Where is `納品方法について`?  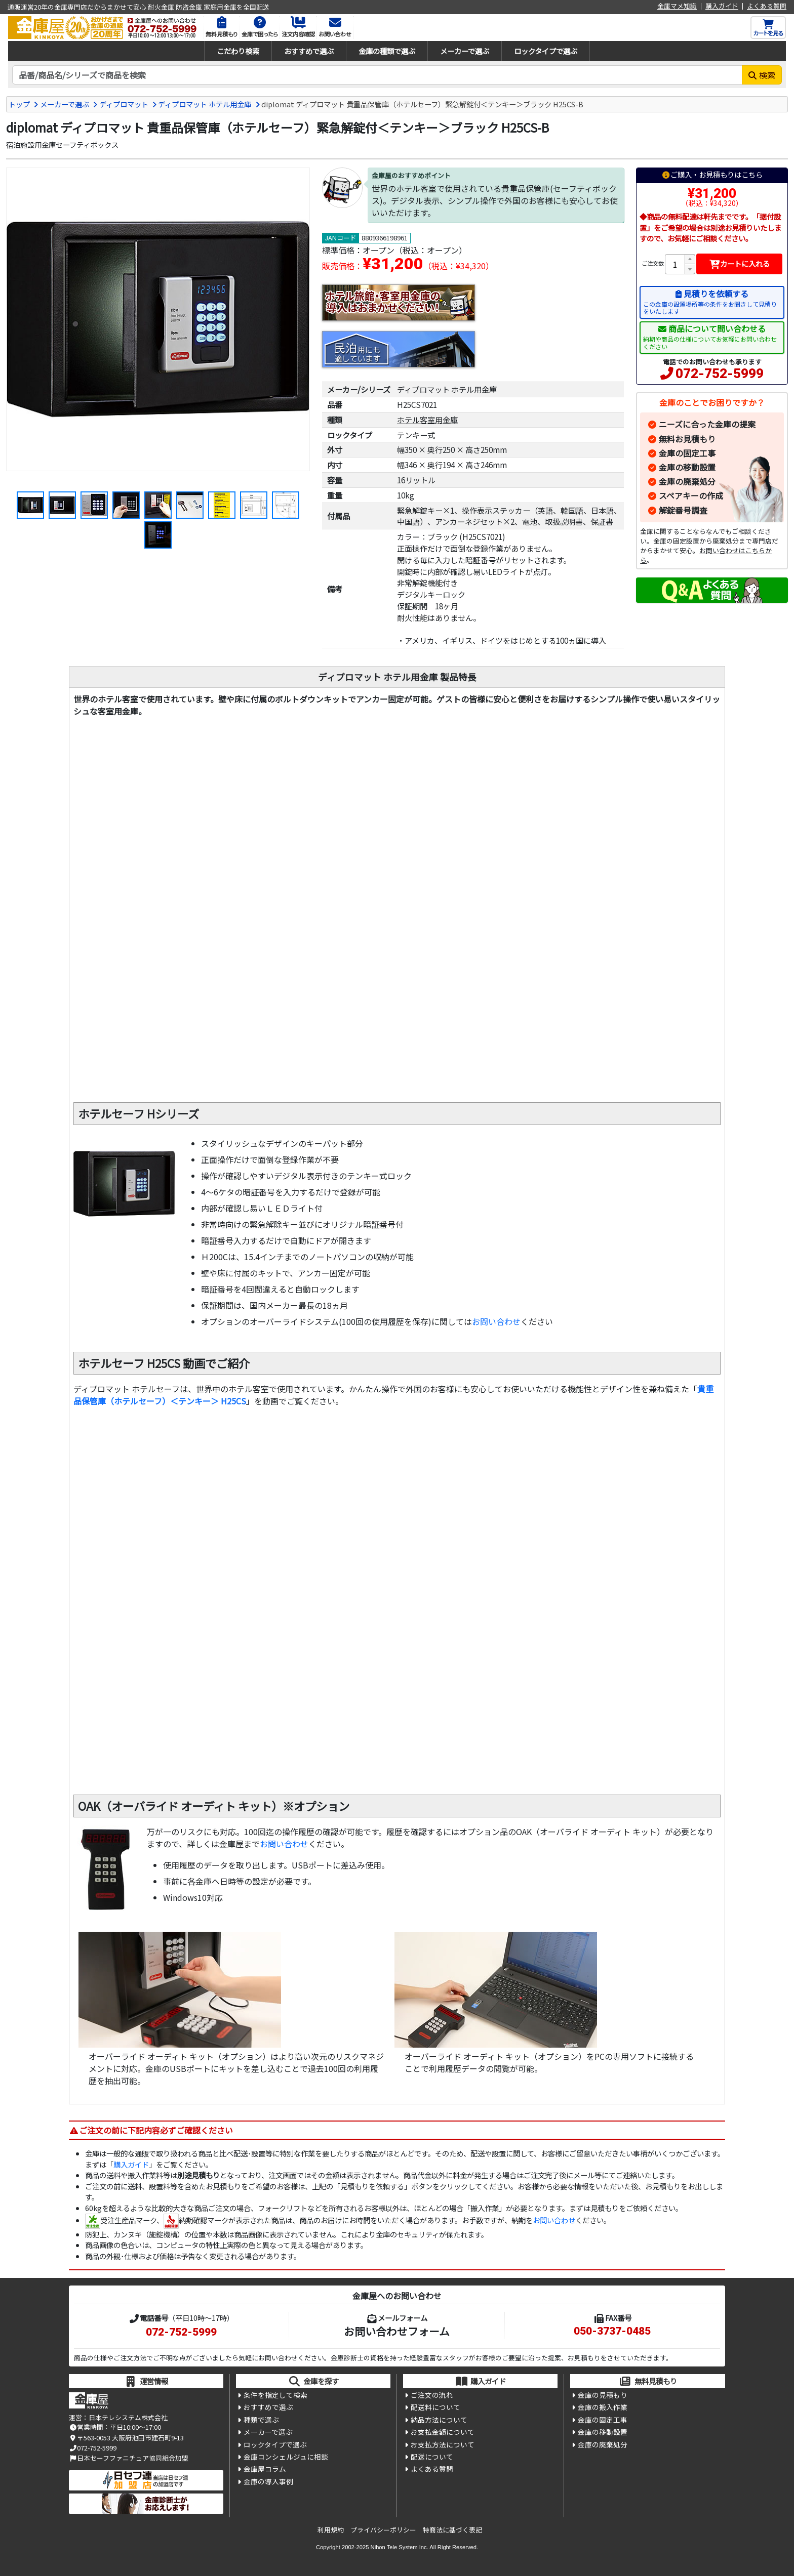
納品方法について is located at coordinates (439, 2420).